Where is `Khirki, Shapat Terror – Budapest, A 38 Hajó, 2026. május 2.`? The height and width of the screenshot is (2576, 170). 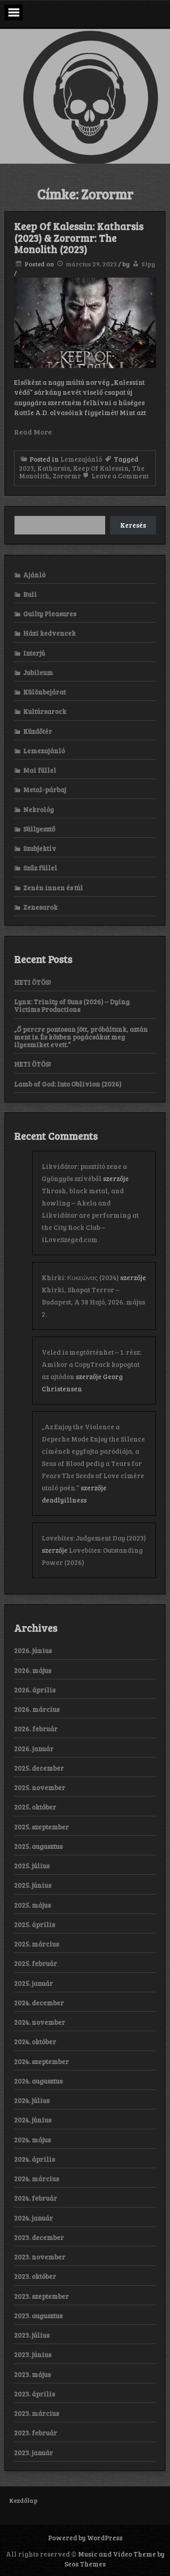 Khirki, Shapat Terror – Budapest, A 38 Hajó, 2026. május 2. is located at coordinates (93, 1302).